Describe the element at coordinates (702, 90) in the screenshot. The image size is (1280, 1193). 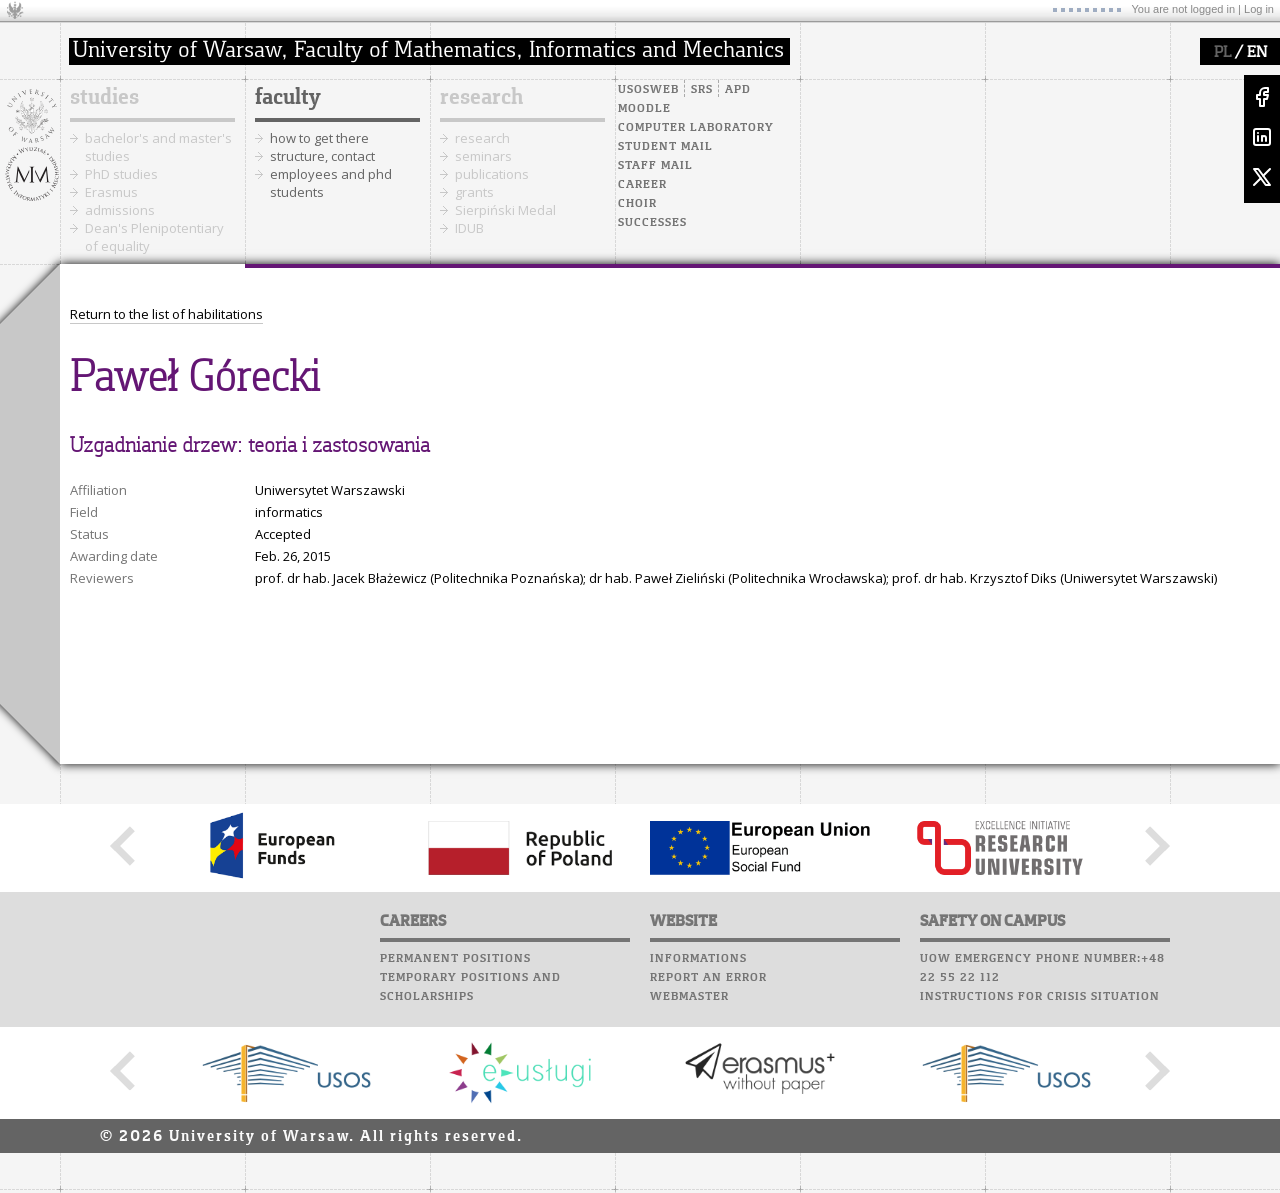
I see `SRS` at that location.